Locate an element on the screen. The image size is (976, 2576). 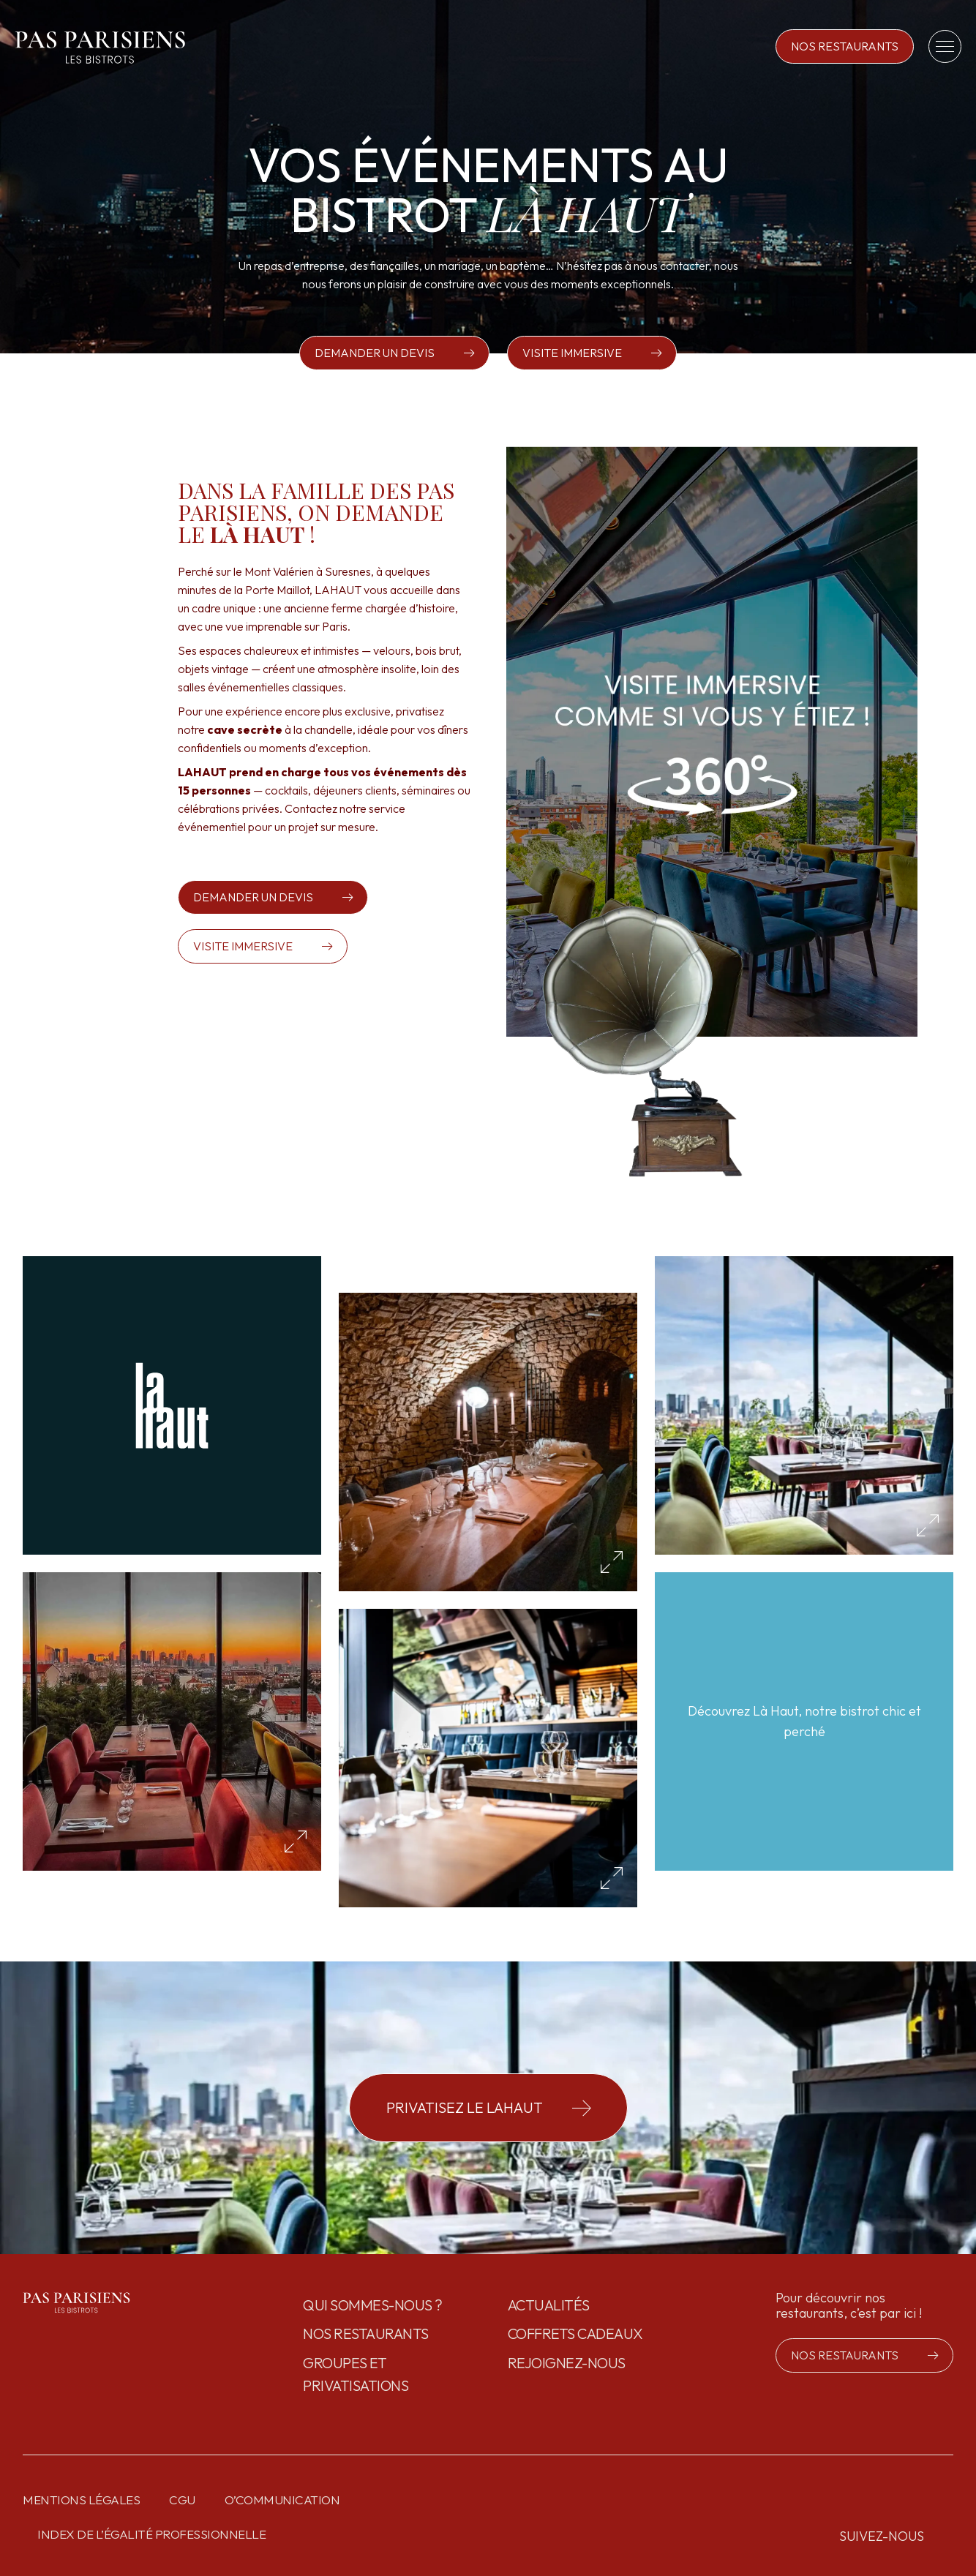
Coffrets cadeaux is located at coordinates (575, 2333).